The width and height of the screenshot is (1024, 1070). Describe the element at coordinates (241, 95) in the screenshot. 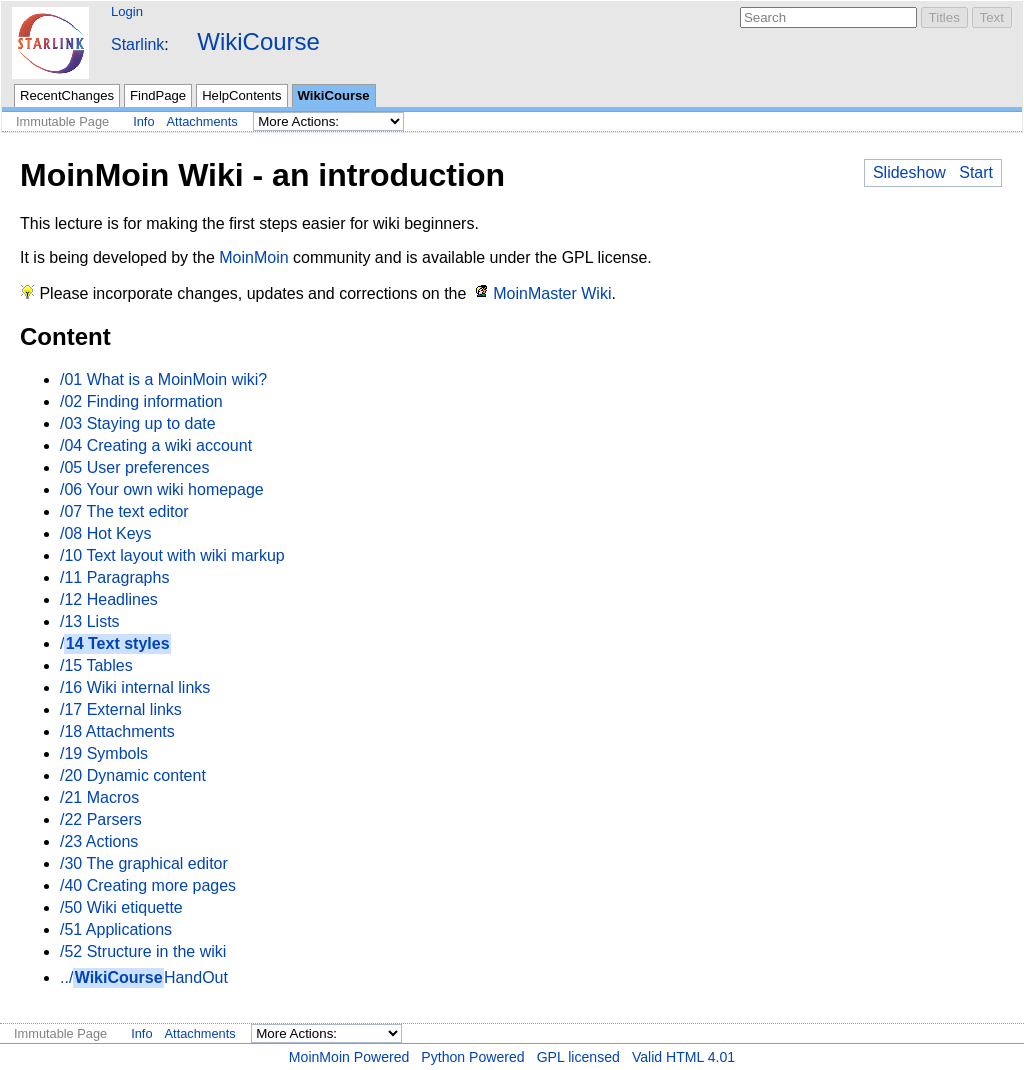

I see `HelpContents` at that location.